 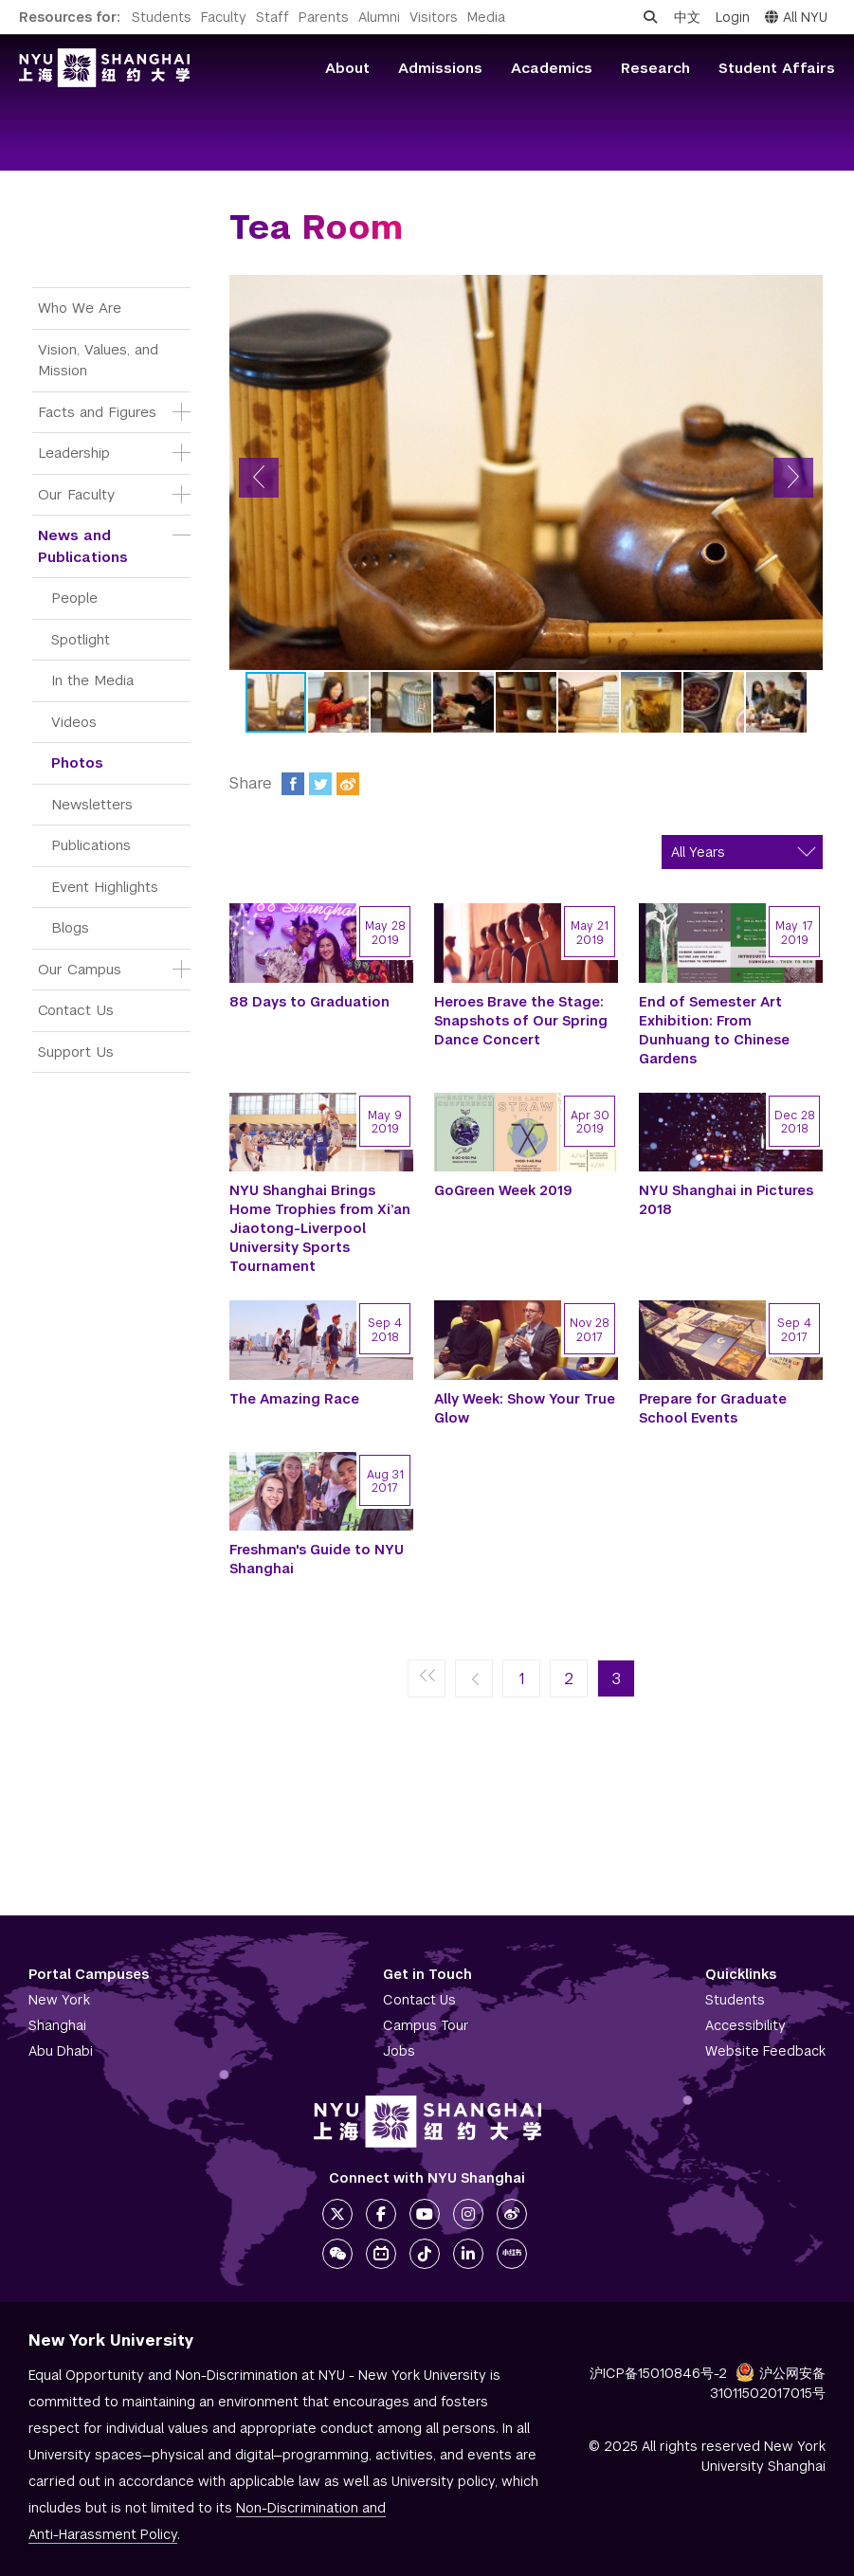 What do you see at coordinates (70, 927) in the screenshot?
I see `Blogs` at bounding box center [70, 927].